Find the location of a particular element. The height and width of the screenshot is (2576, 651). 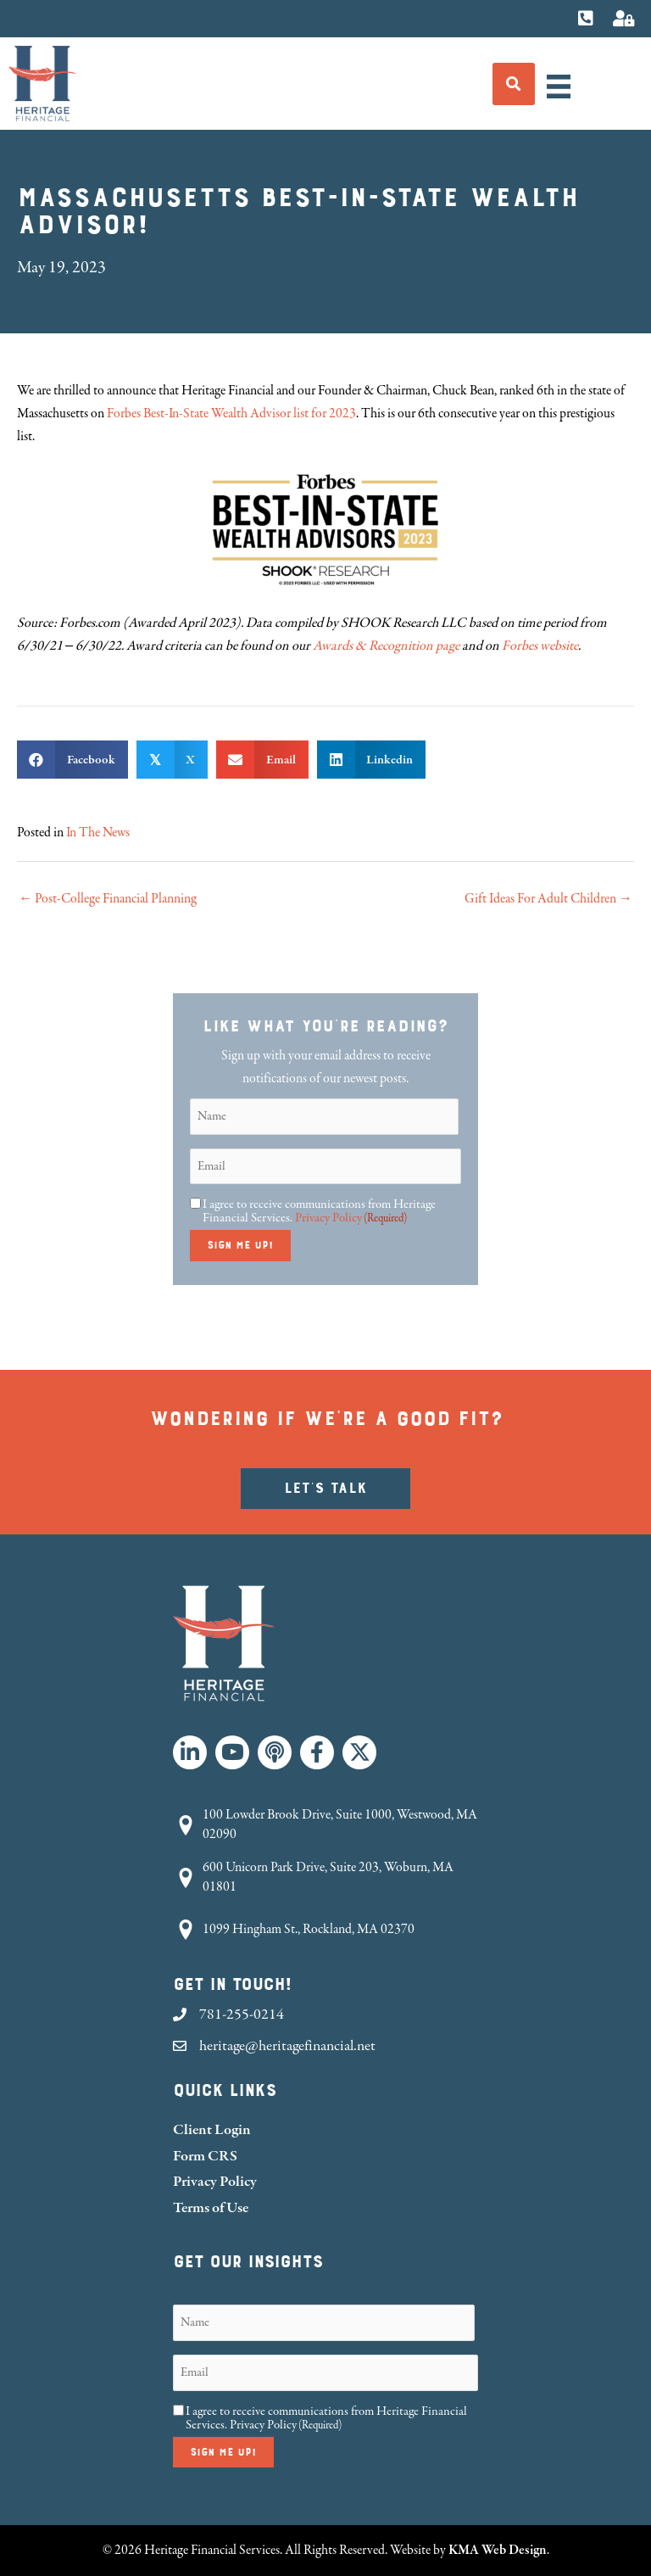

Form CRS is located at coordinates (205, 2155).